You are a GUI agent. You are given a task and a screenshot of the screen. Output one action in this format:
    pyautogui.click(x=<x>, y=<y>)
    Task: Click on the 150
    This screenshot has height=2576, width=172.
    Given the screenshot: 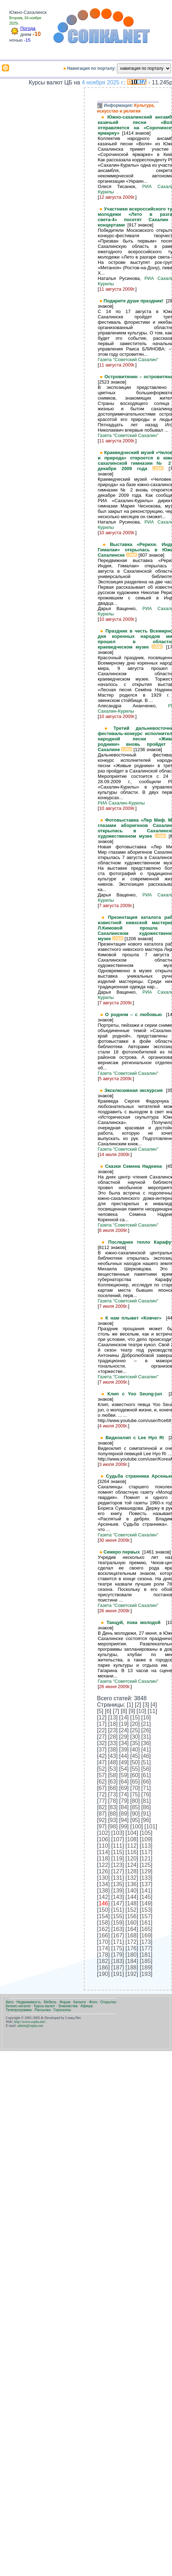 What is the action you would take?
    pyautogui.click(x=103, y=1910)
    